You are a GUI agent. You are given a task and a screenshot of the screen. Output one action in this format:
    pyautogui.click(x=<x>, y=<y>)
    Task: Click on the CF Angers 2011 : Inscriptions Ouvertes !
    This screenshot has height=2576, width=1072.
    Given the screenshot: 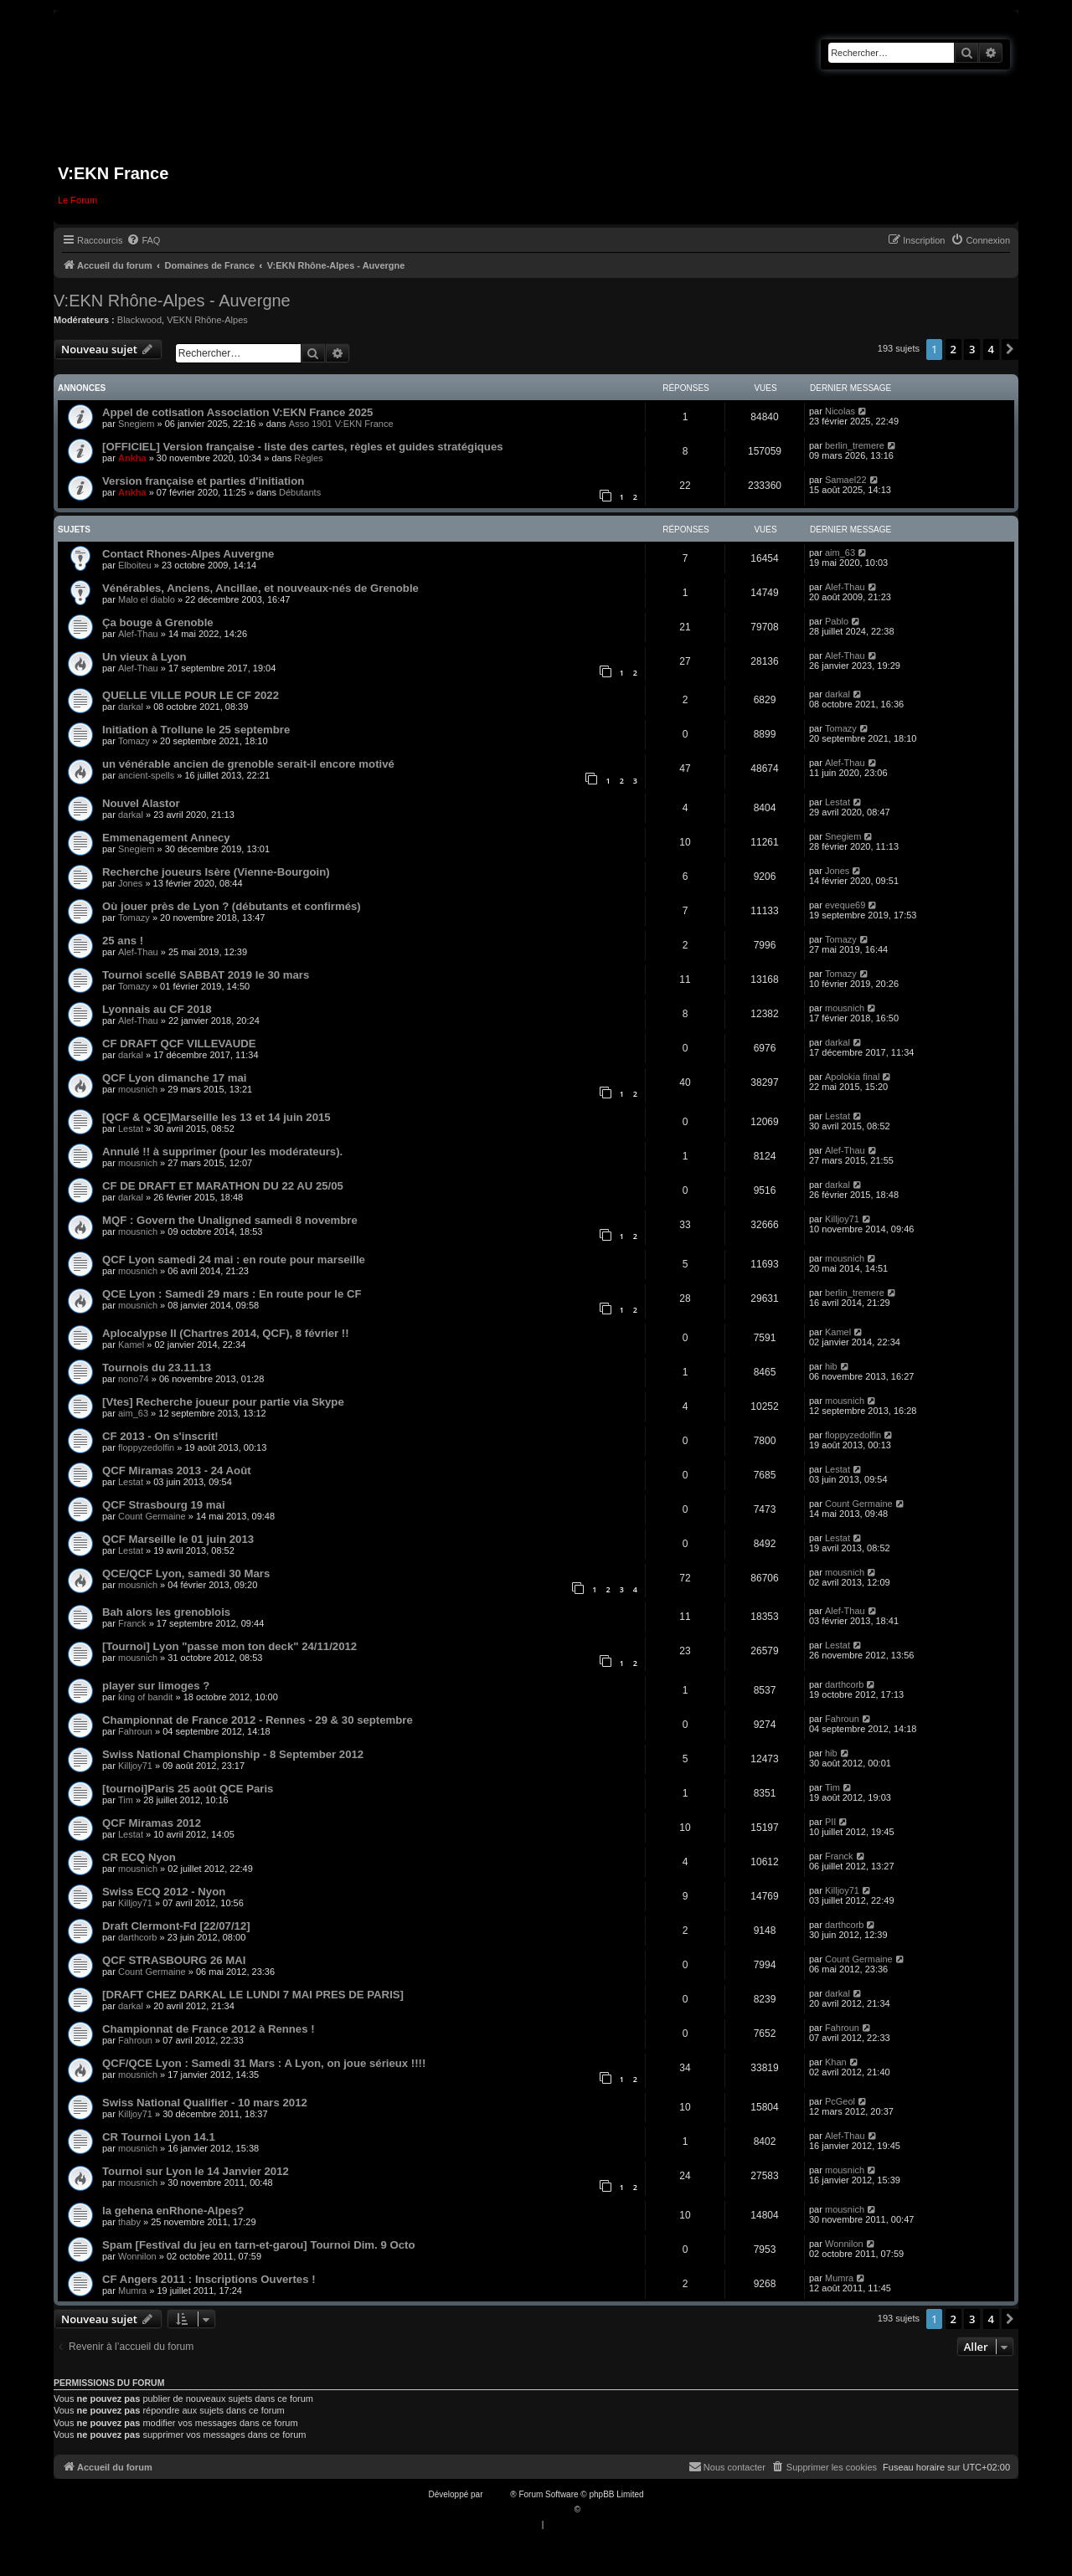 What is the action you would take?
    pyautogui.click(x=209, y=2279)
    